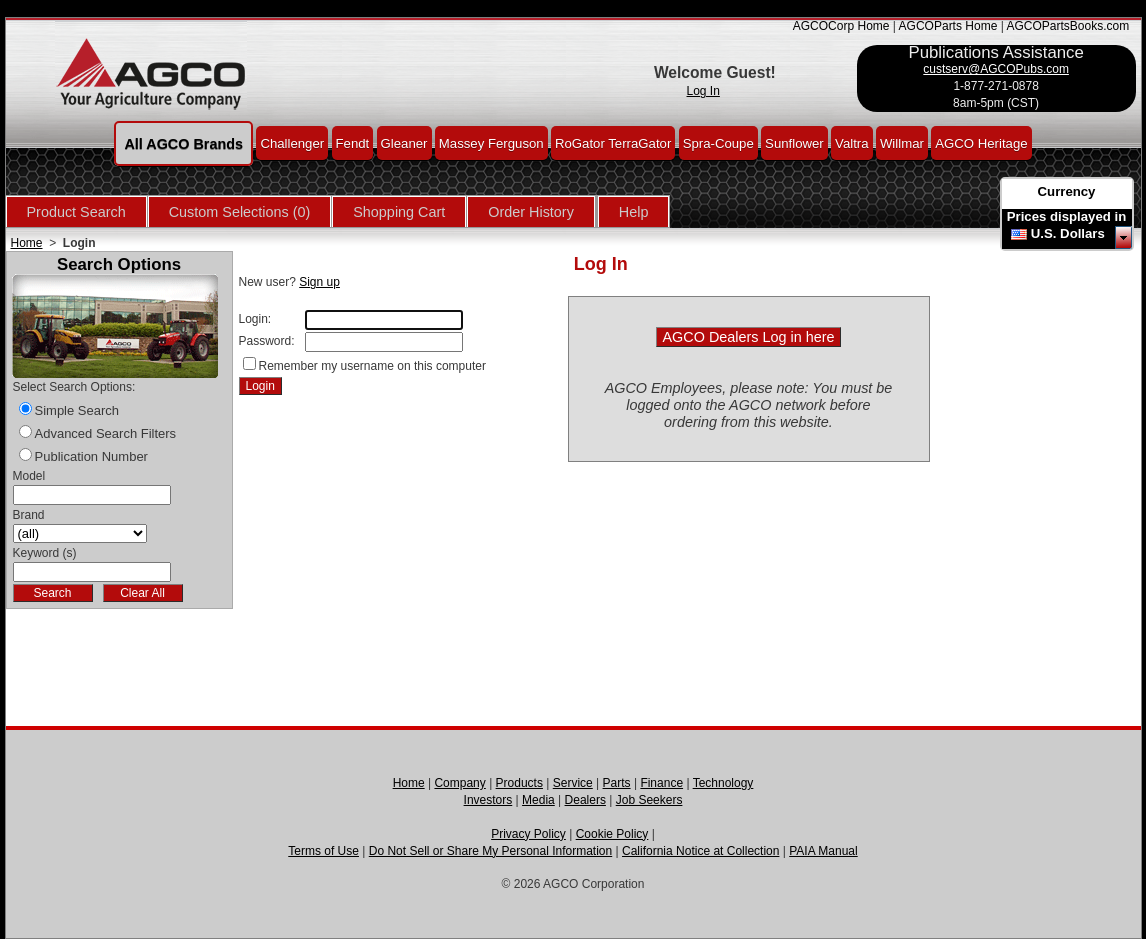  Describe the element at coordinates (612, 834) in the screenshot. I see `Cookie Policy` at that location.